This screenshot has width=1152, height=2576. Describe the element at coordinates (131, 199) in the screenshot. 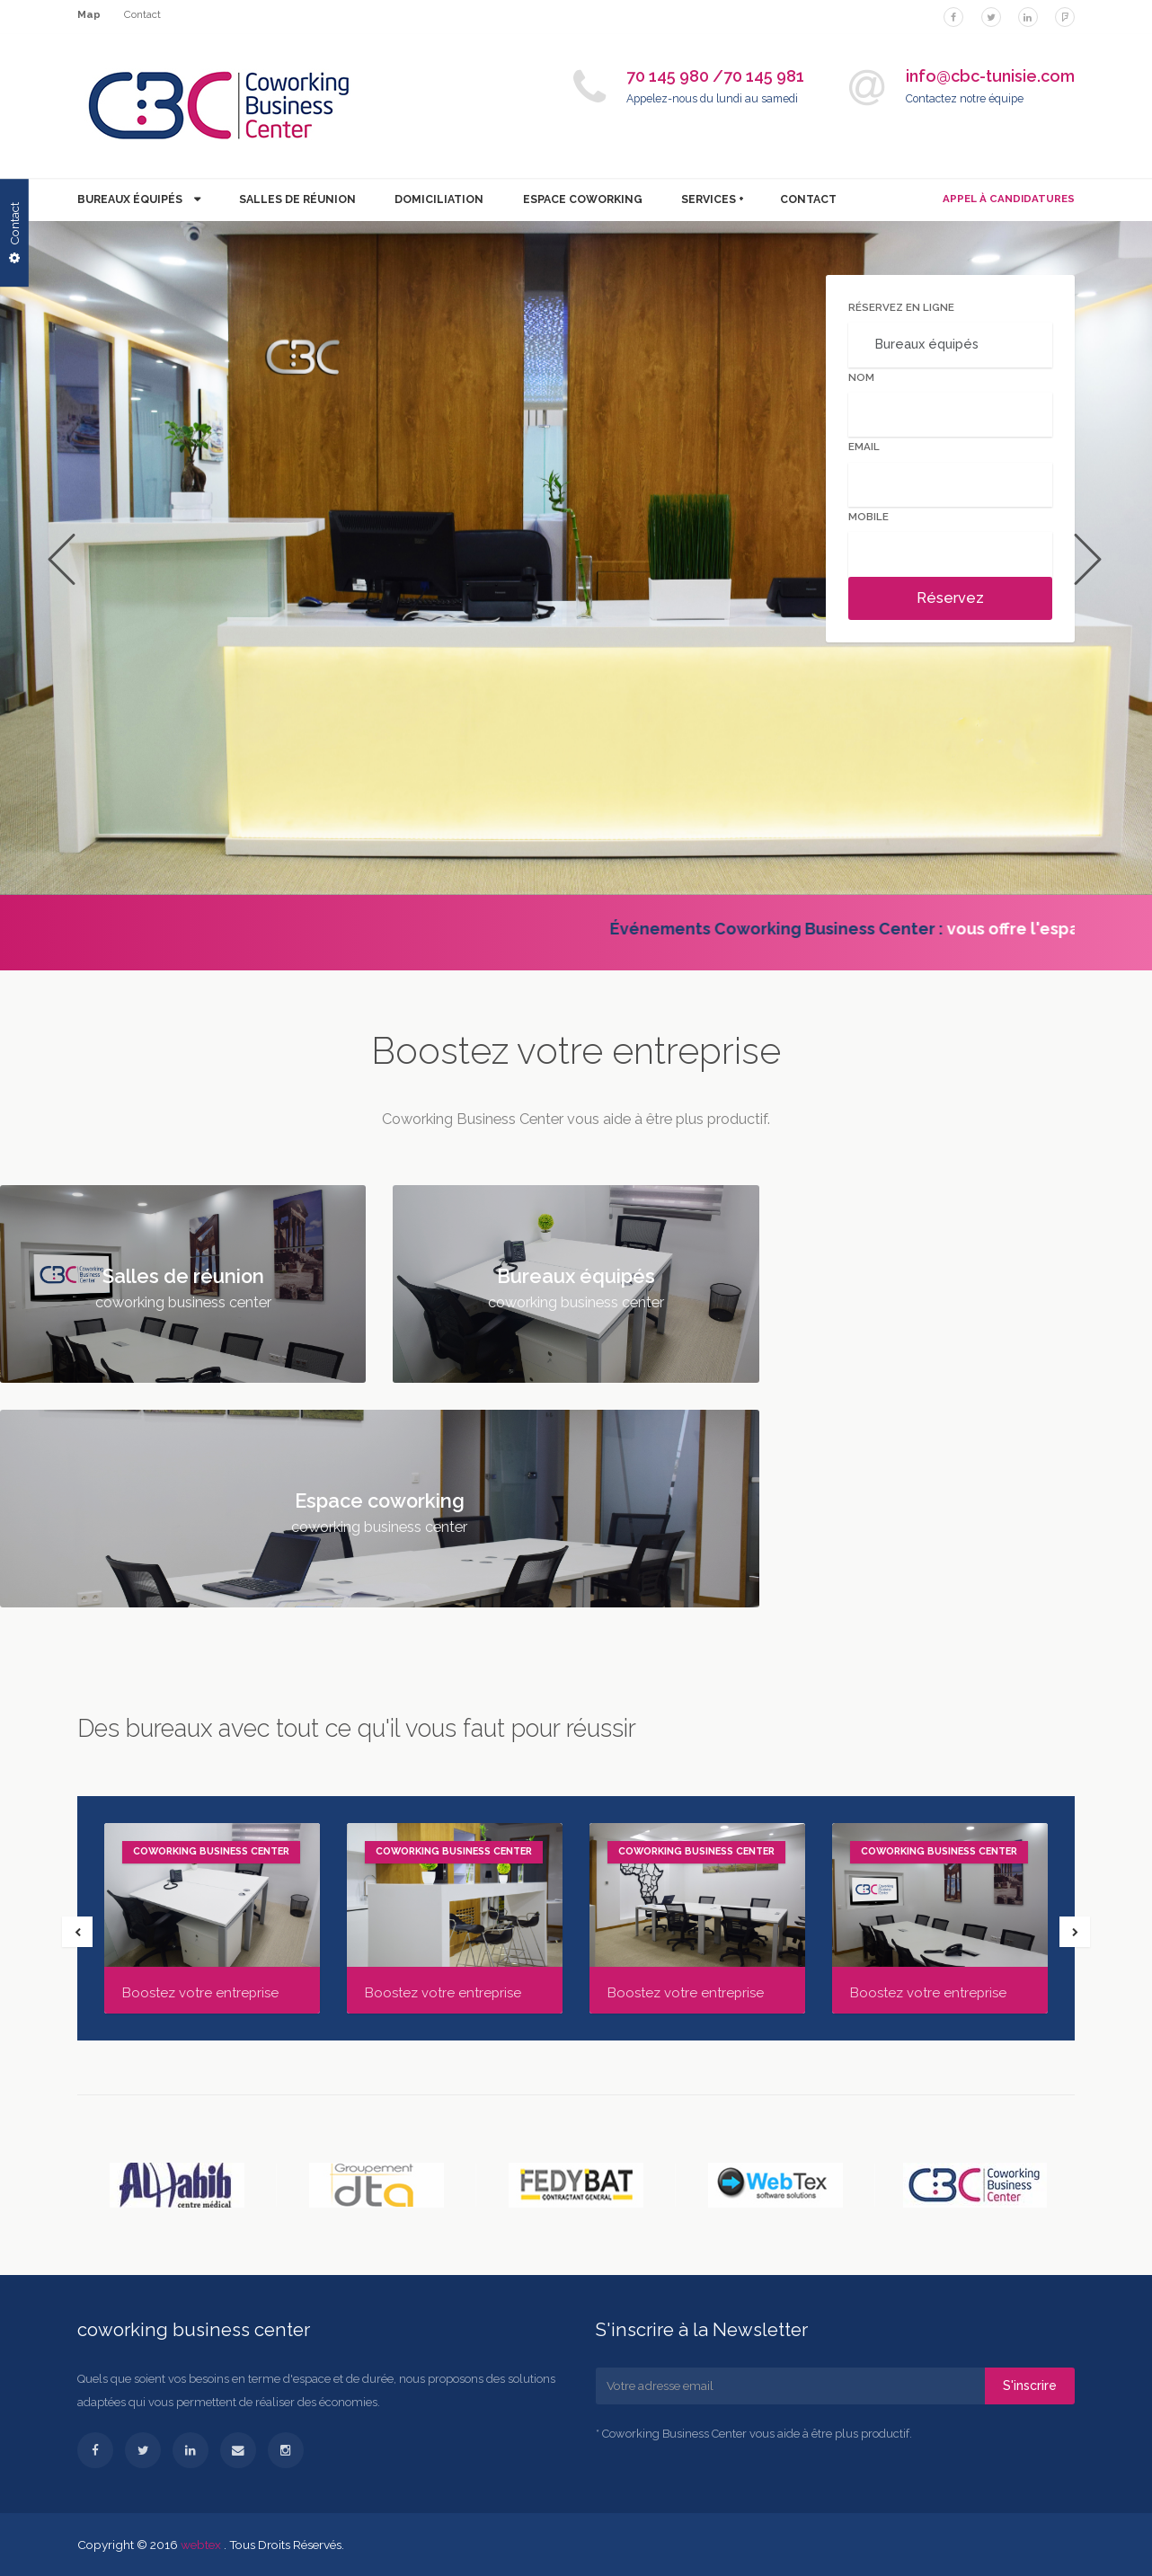

I see `Bureaux équipés` at that location.